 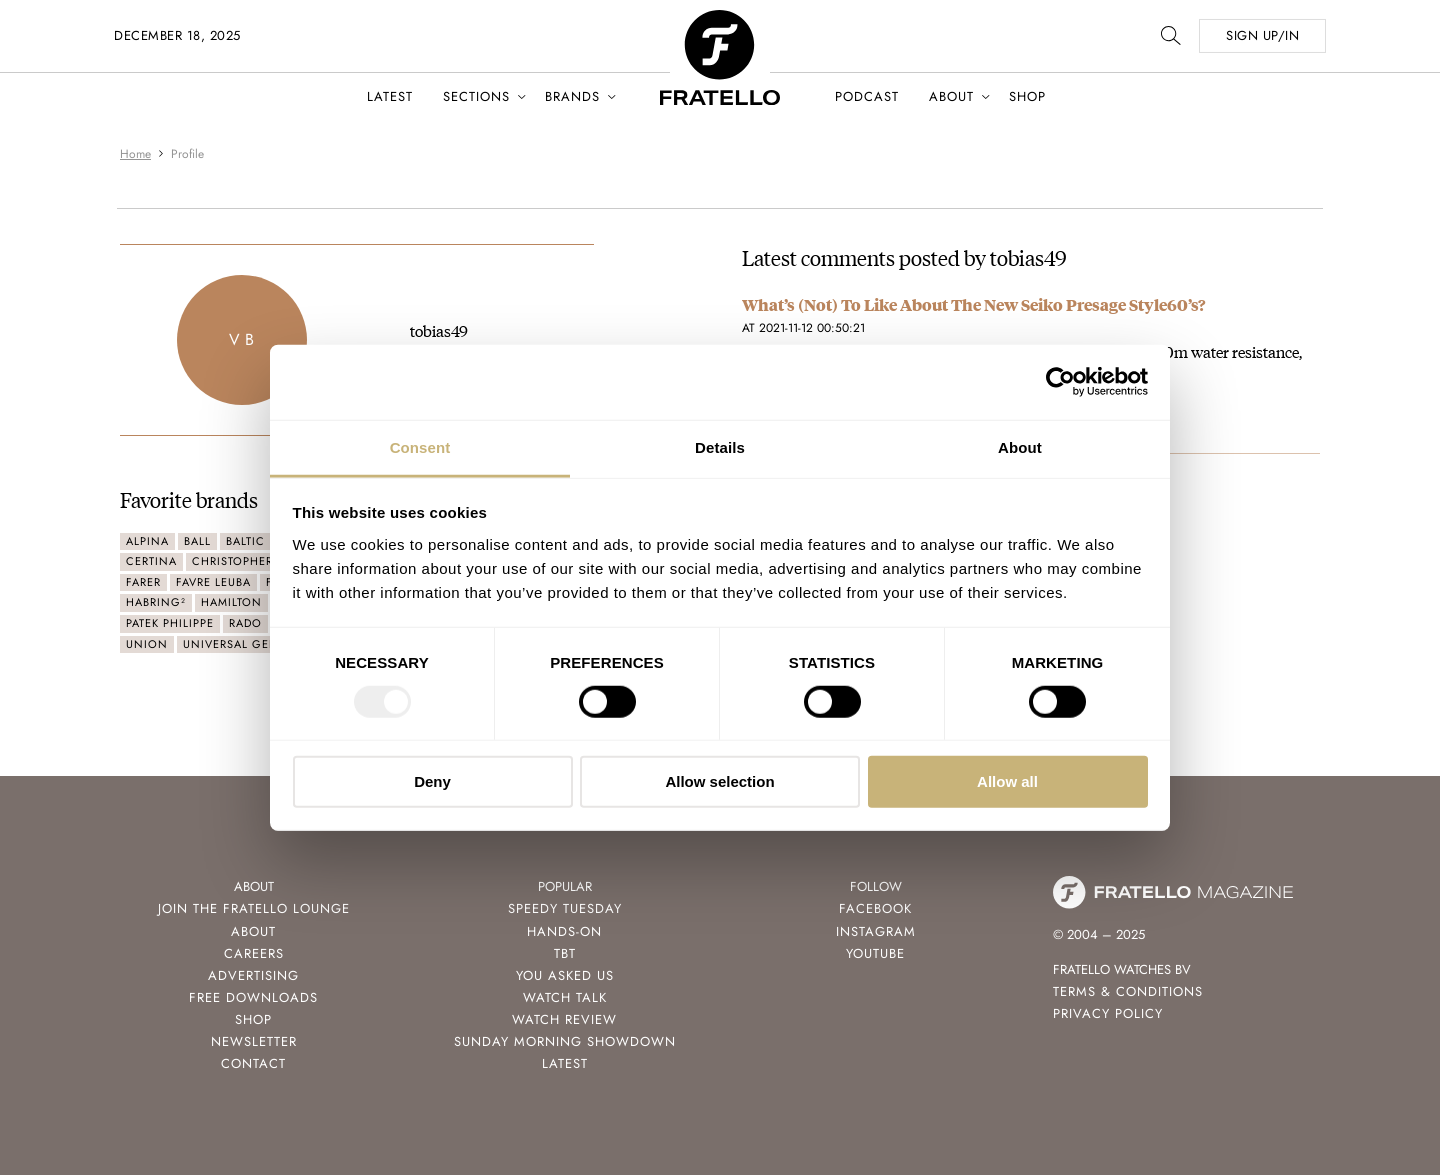 What do you see at coordinates (242, 644) in the screenshot?
I see `Universal Genève` at bounding box center [242, 644].